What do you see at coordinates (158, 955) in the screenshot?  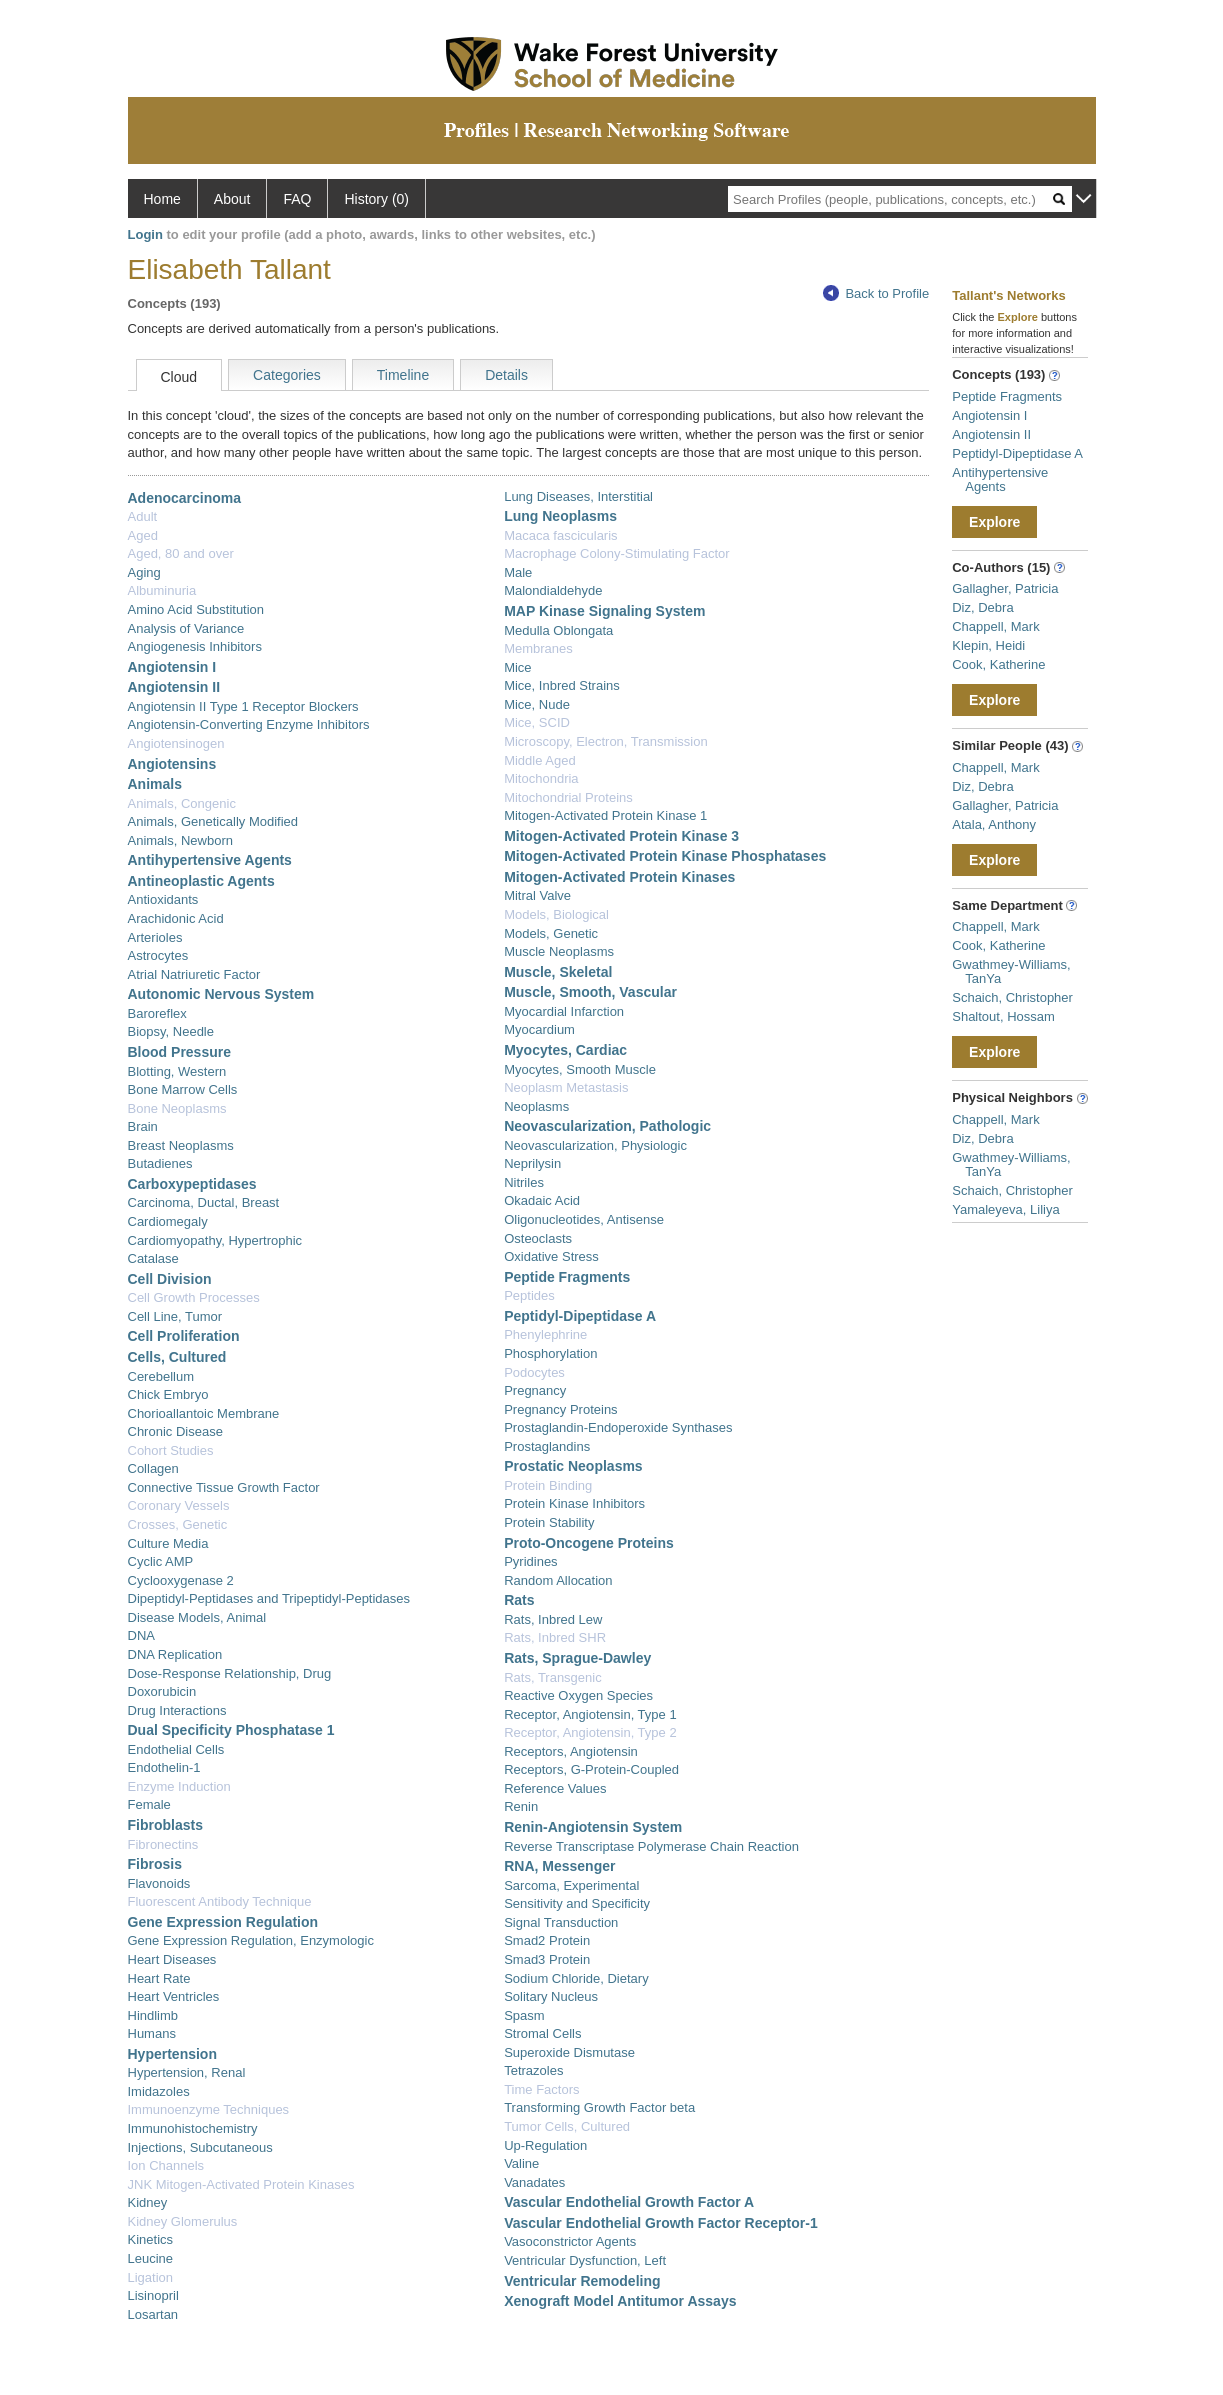 I see `Astrocytes` at bounding box center [158, 955].